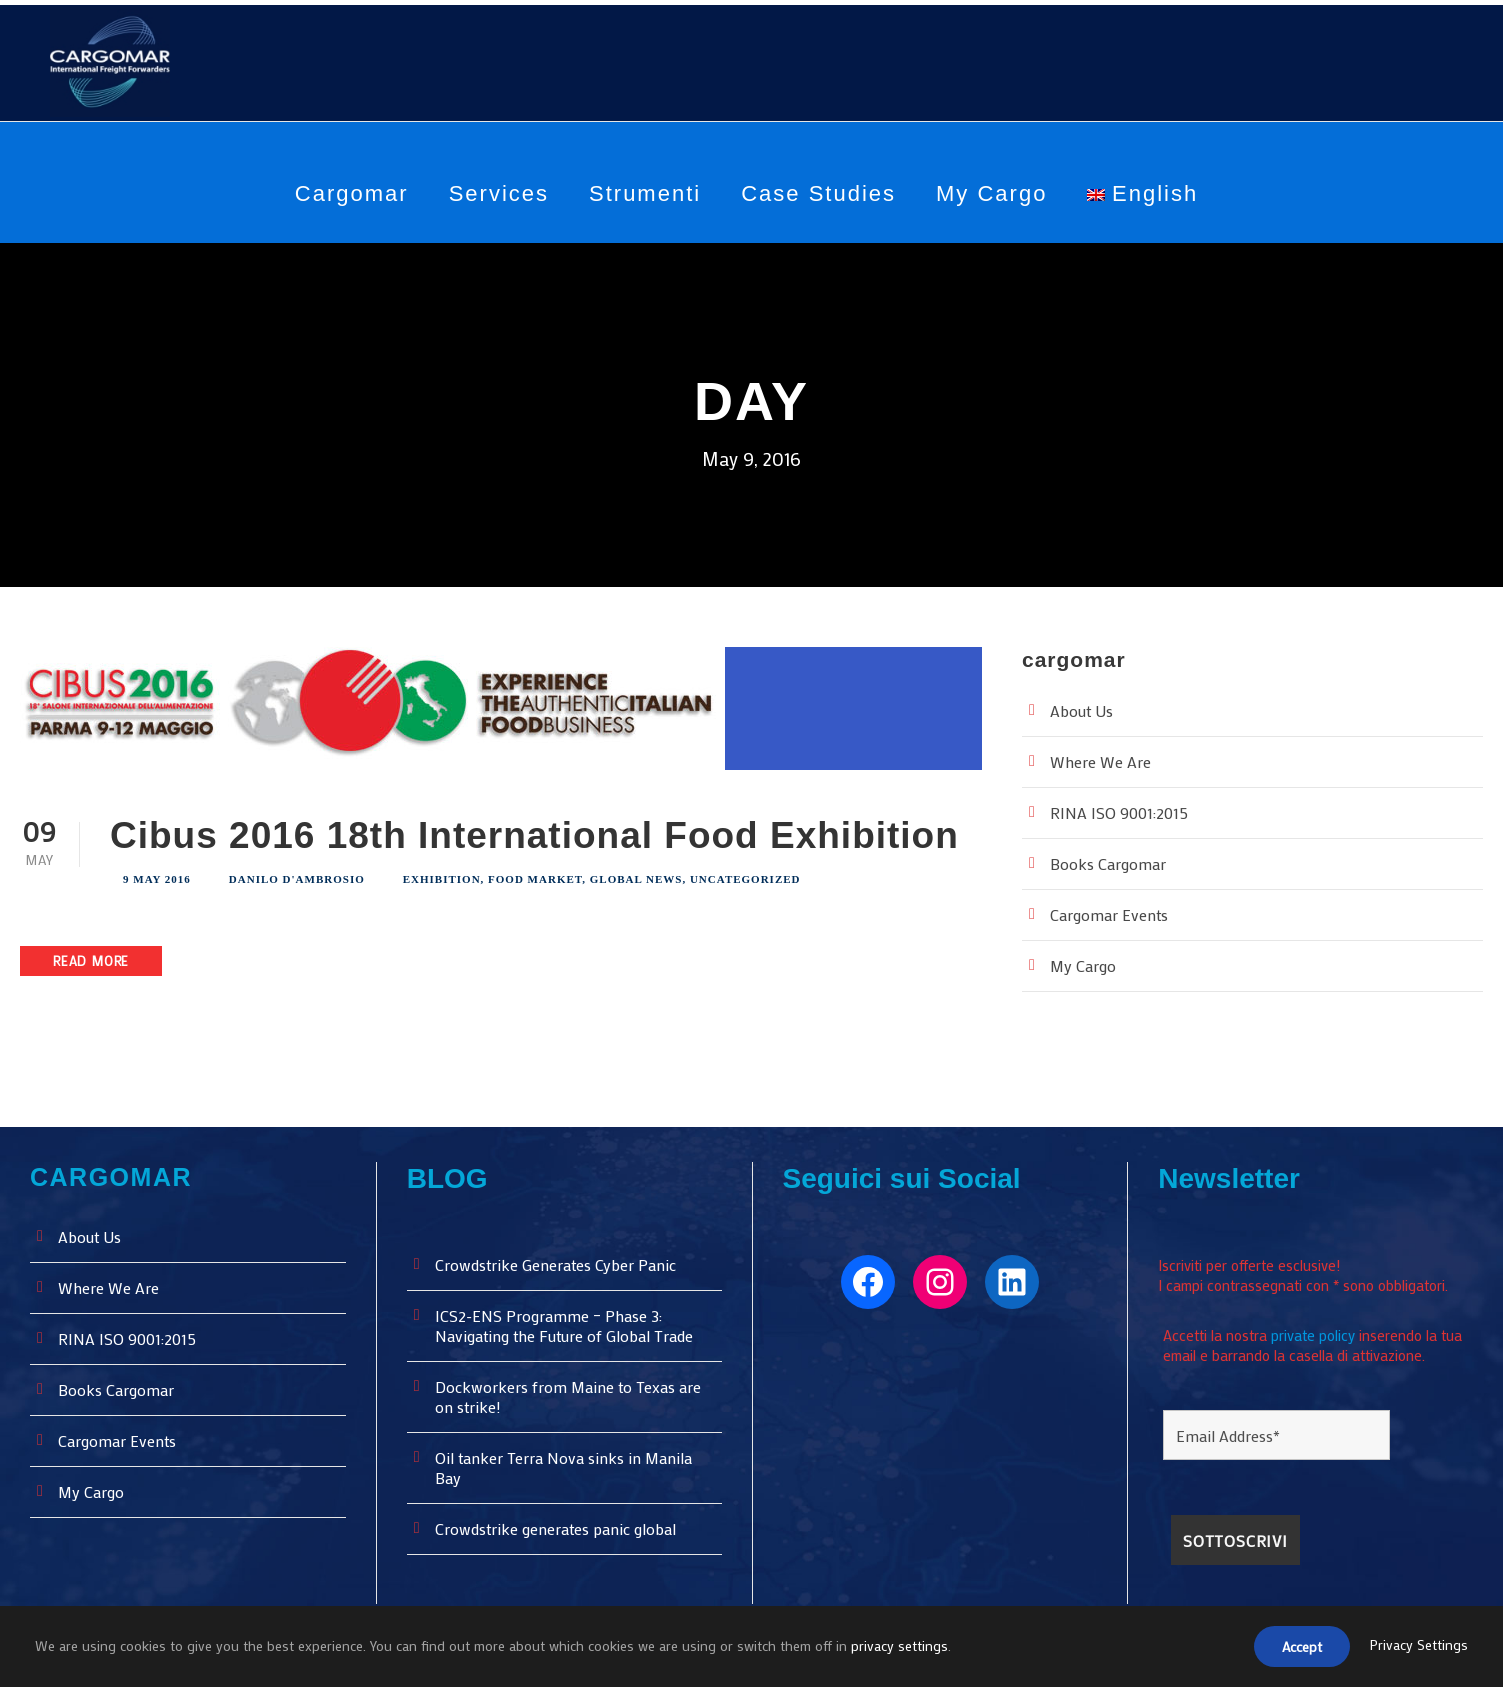 Image resolution: width=1503 pixels, height=1687 pixels. What do you see at coordinates (1083, 707) in the screenshot?
I see `About Us` at bounding box center [1083, 707].